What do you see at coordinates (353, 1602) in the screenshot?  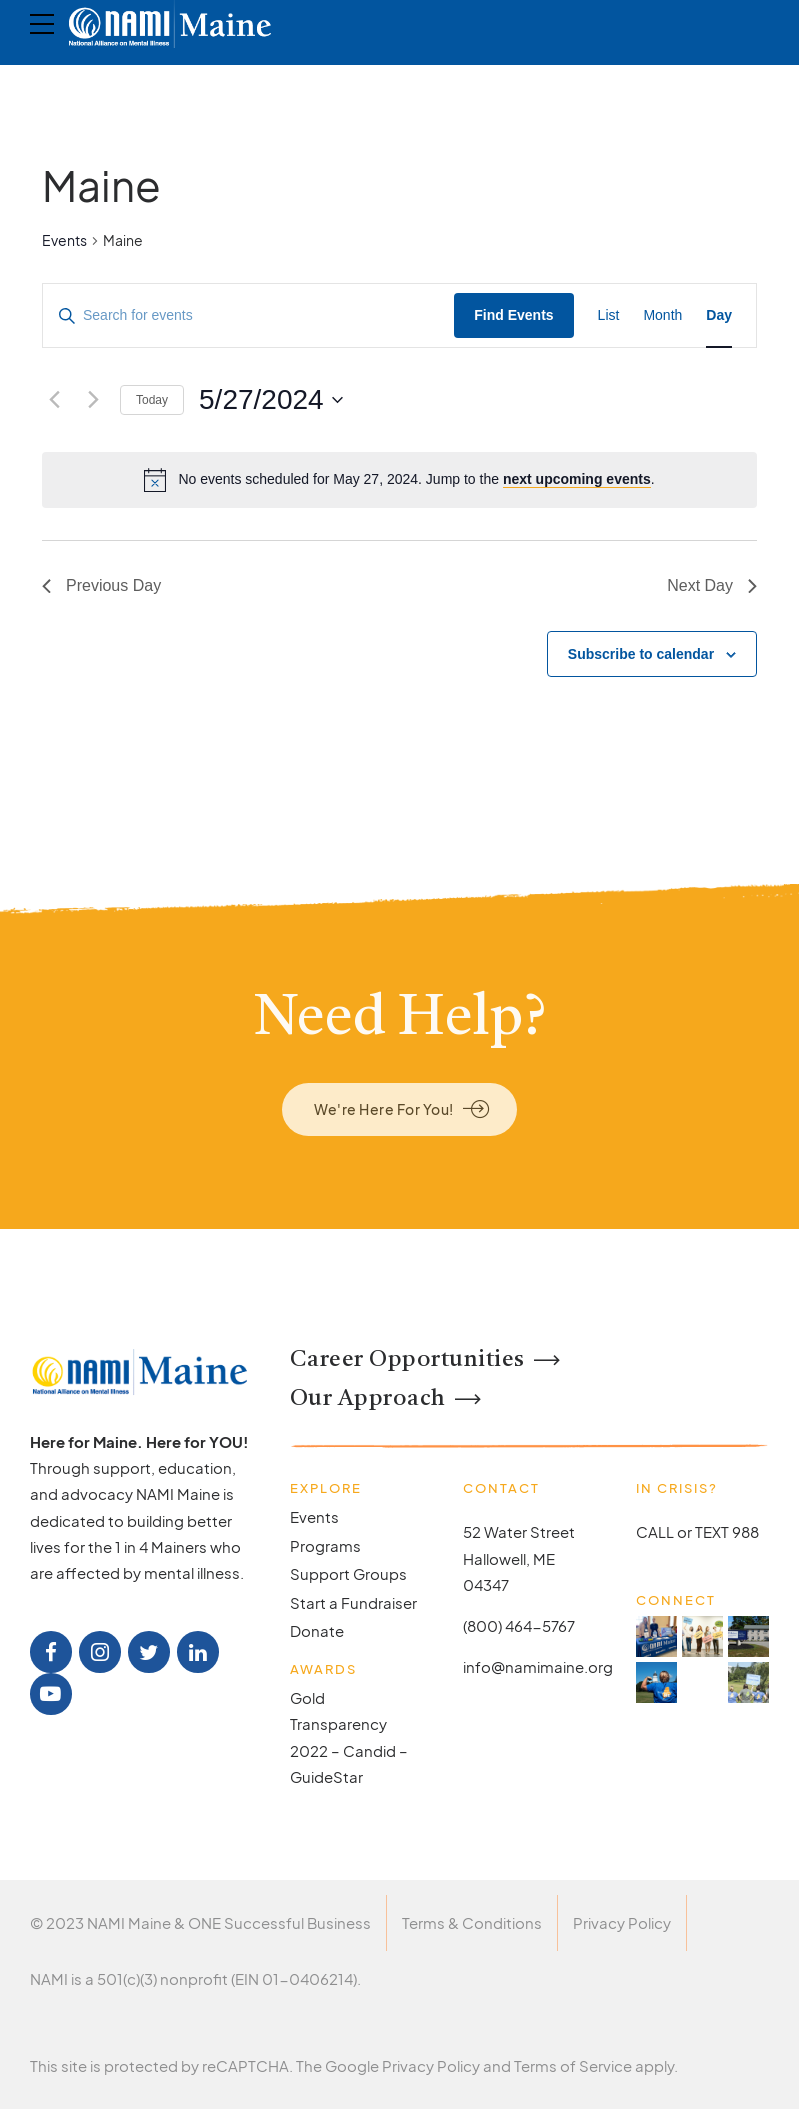 I see `Start a Fundraiser` at bounding box center [353, 1602].